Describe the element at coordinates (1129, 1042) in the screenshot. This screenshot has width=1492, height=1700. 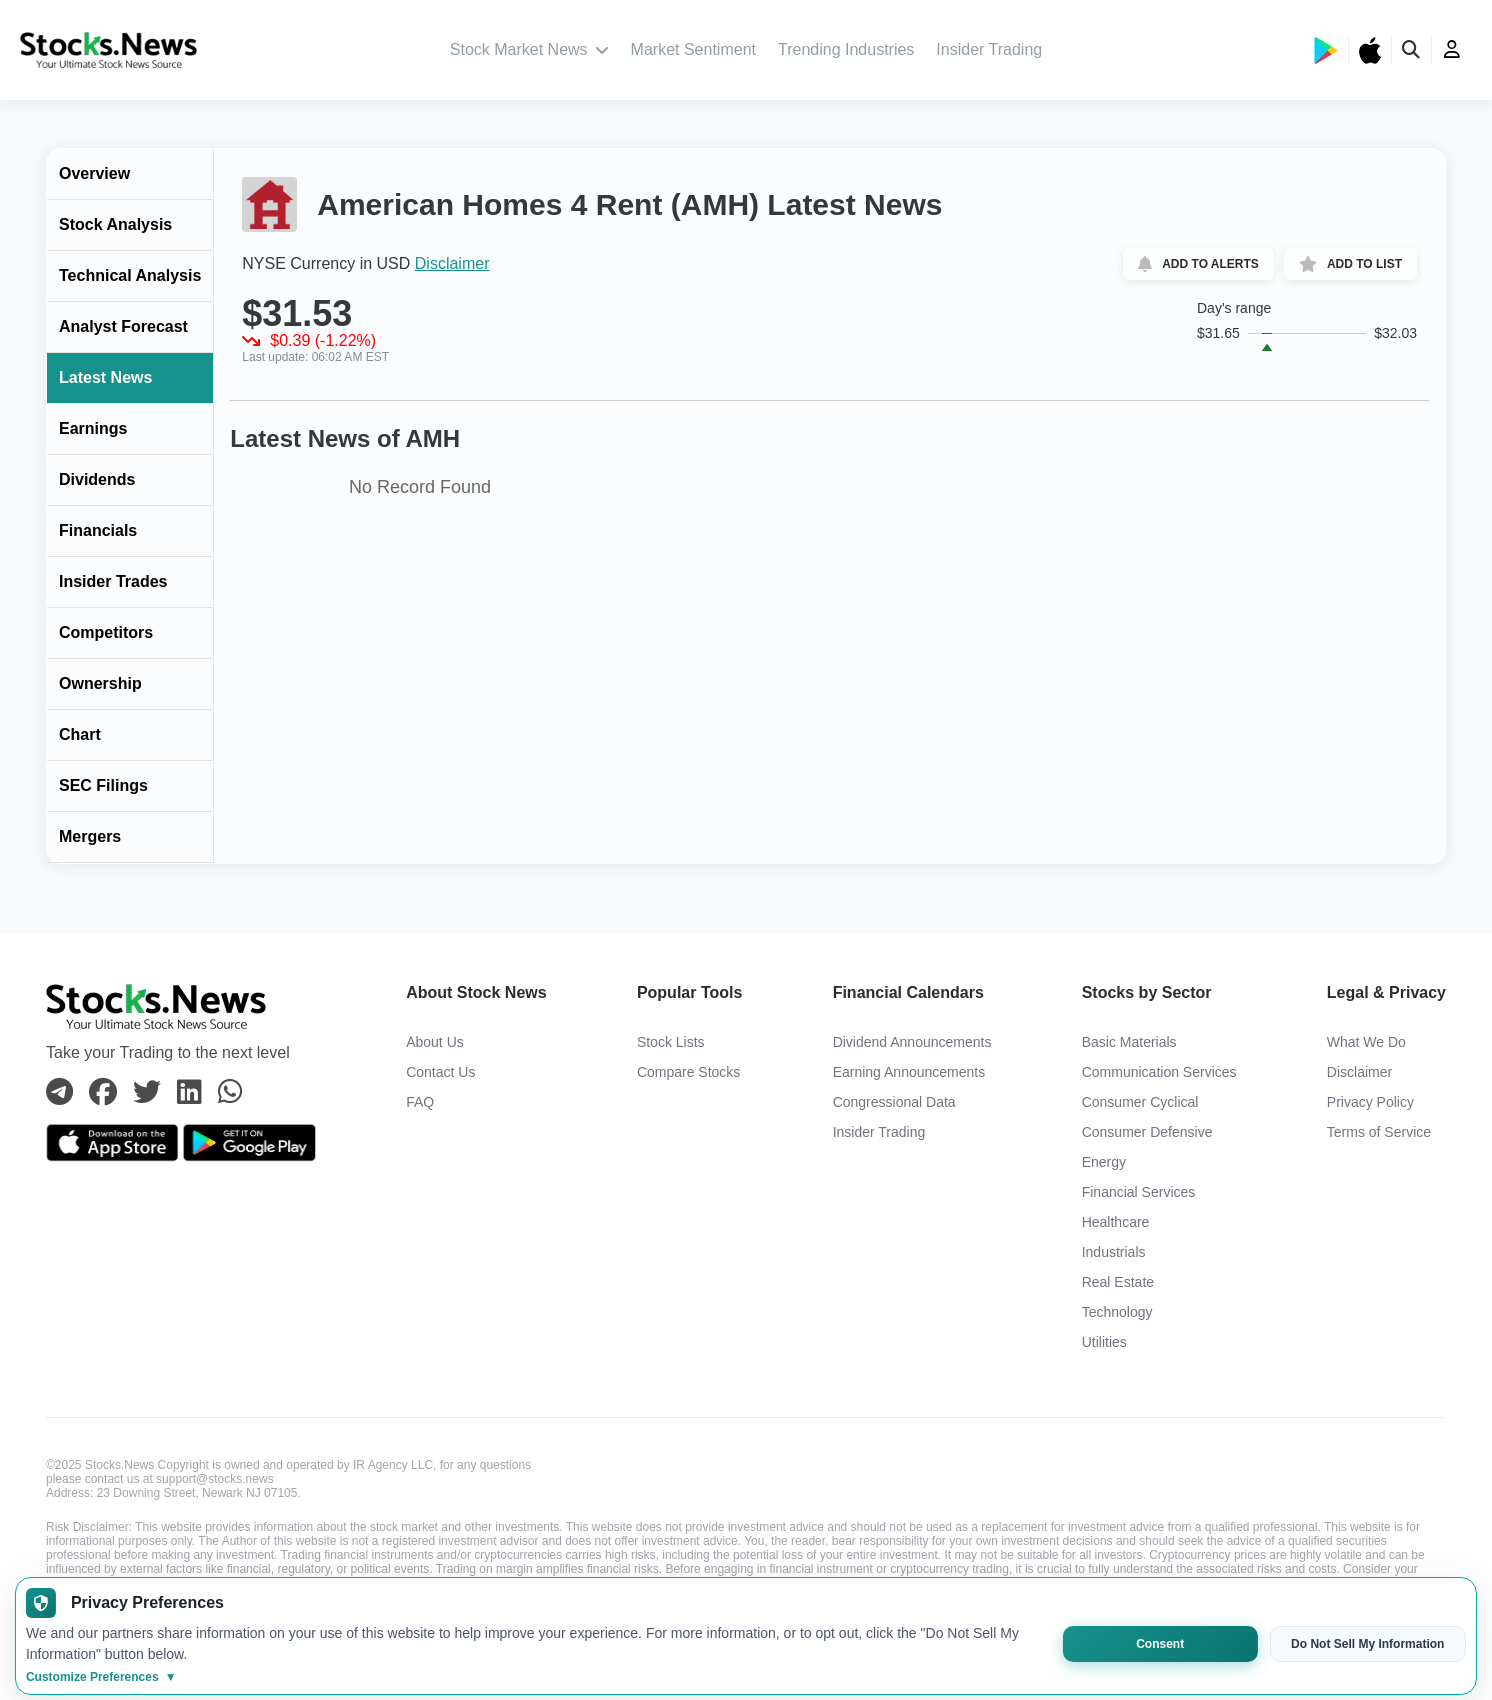
I see `Basic Materials` at that location.